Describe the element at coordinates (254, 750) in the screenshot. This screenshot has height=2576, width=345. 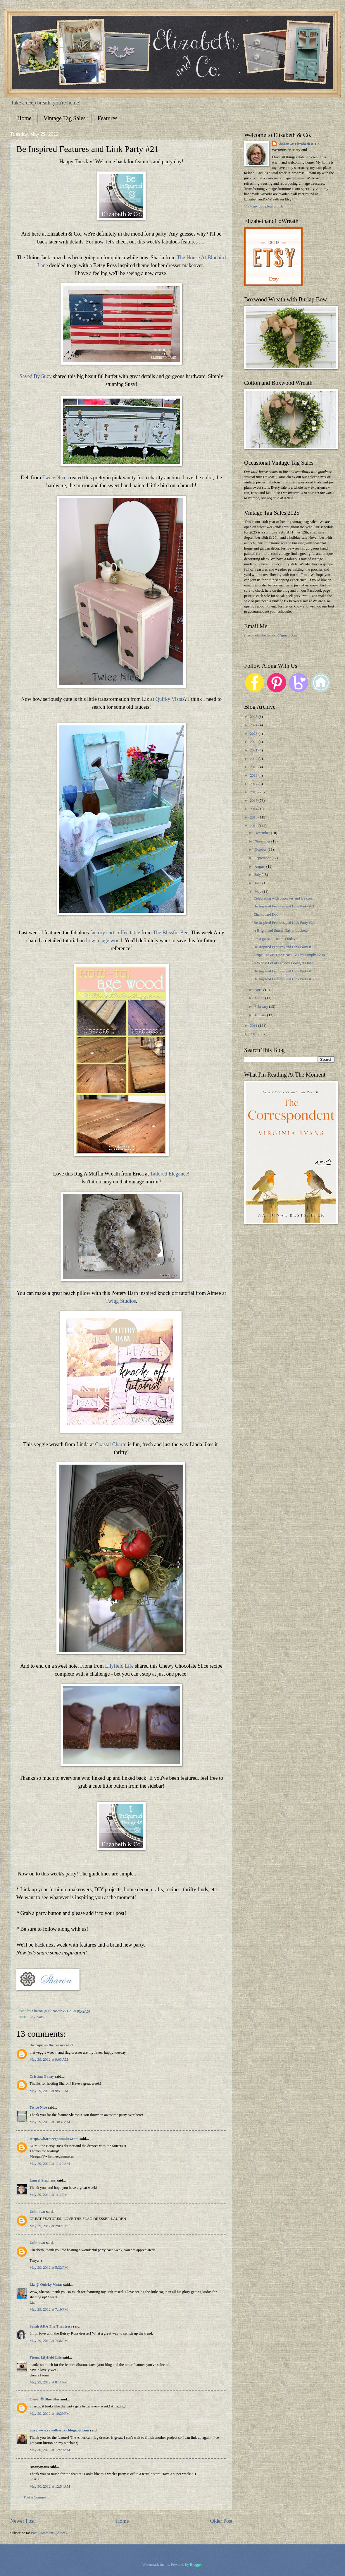
I see `2021` at that location.